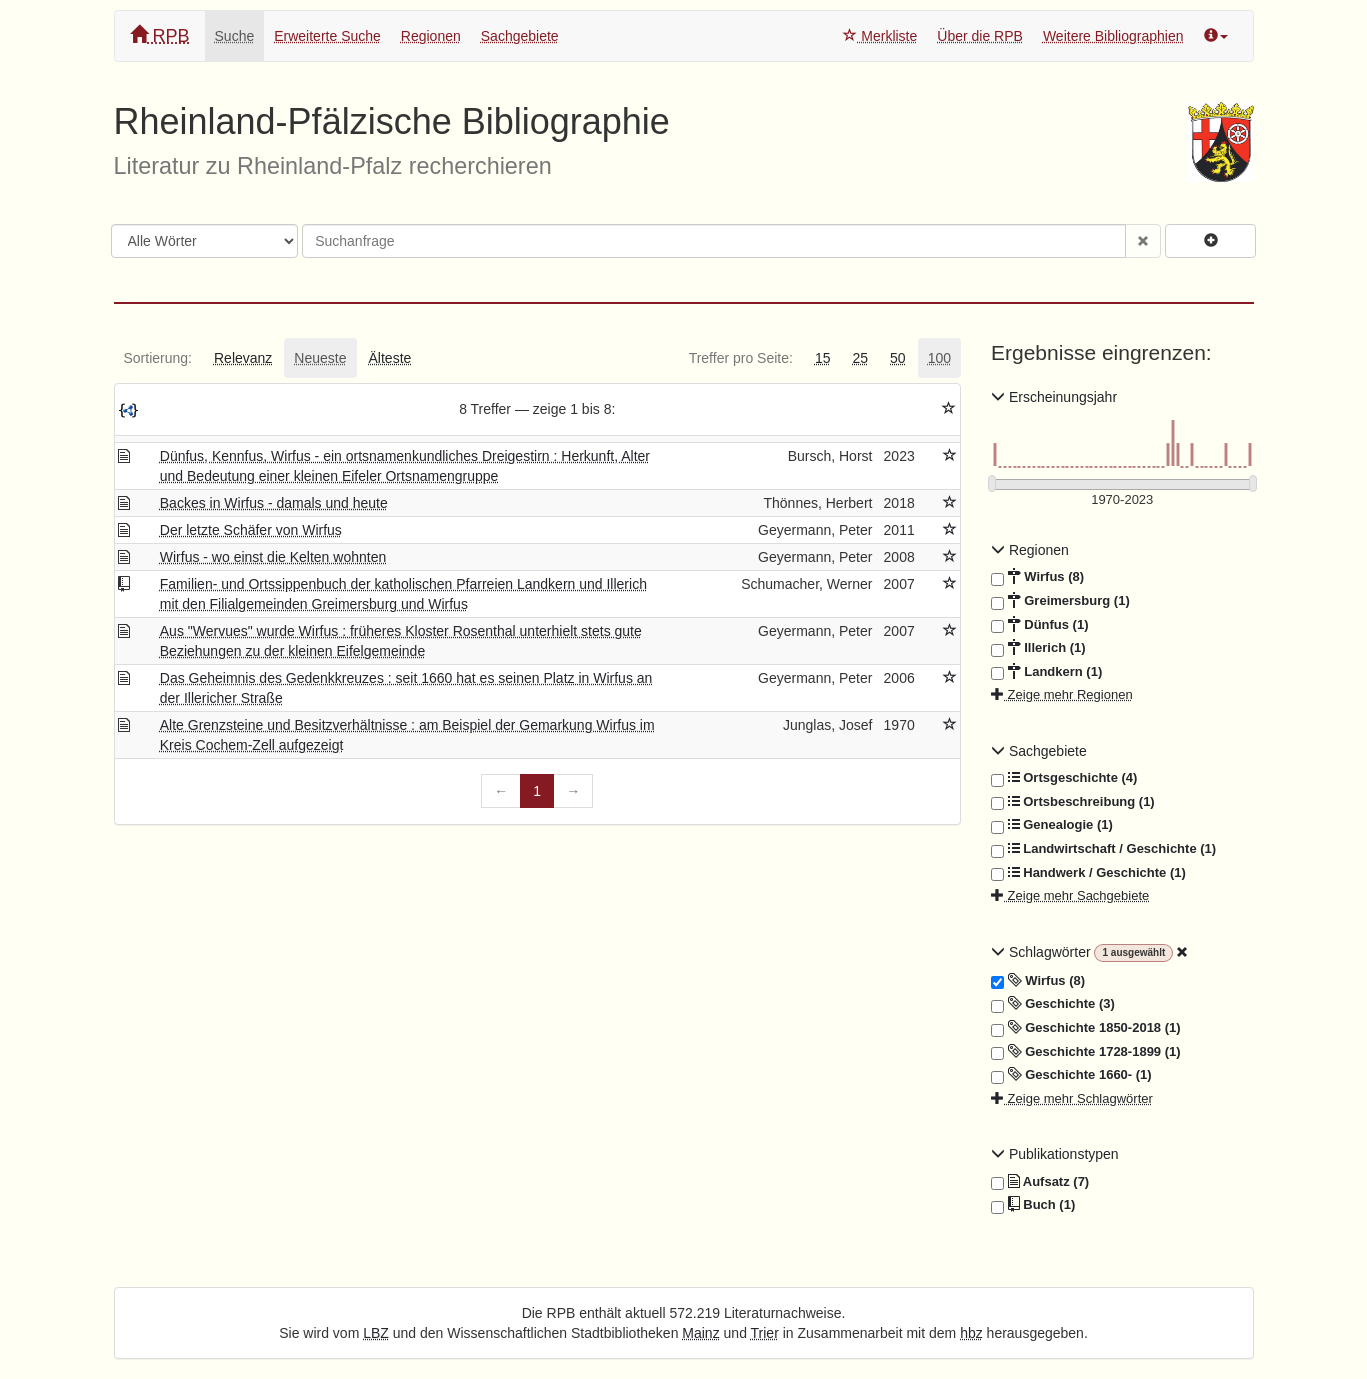  What do you see at coordinates (1086, 1052) in the screenshot?
I see `Geschichte 1728-1899 (1)` at bounding box center [1086, 1052].